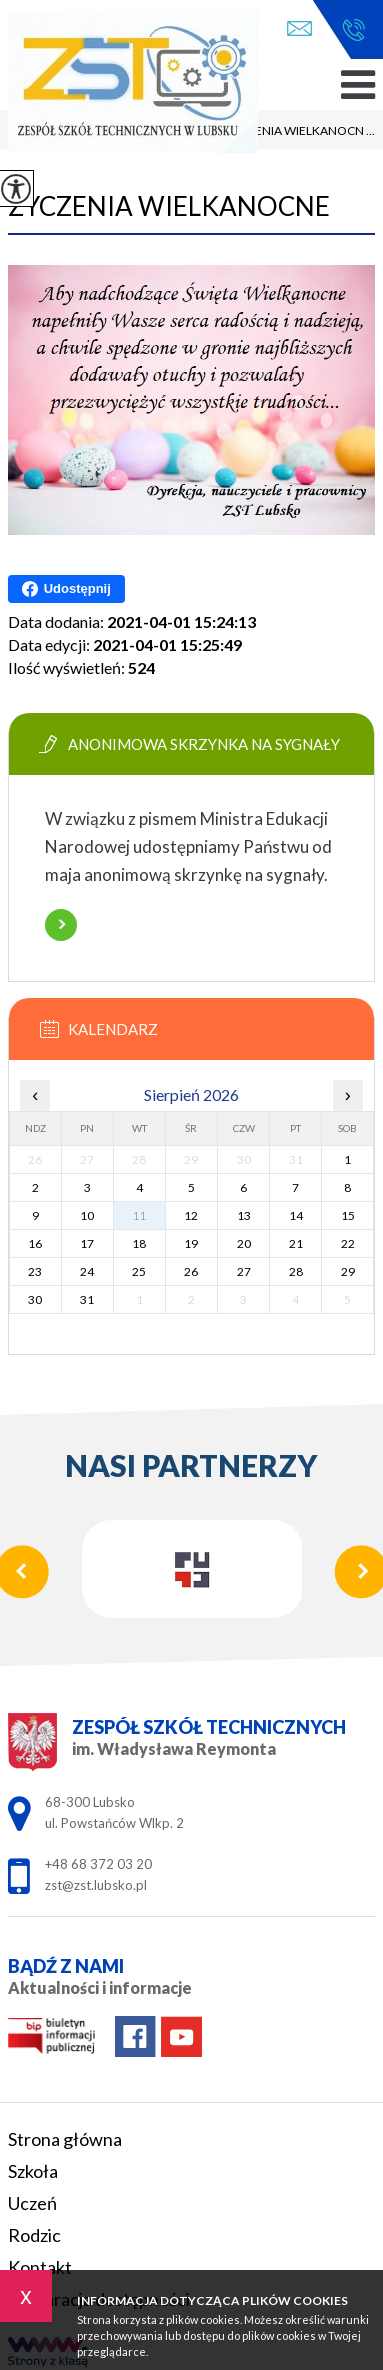  What do you see at coordinates (348, 1215) in the screenshot?
I see `15` at bounding box center [348, 1215].